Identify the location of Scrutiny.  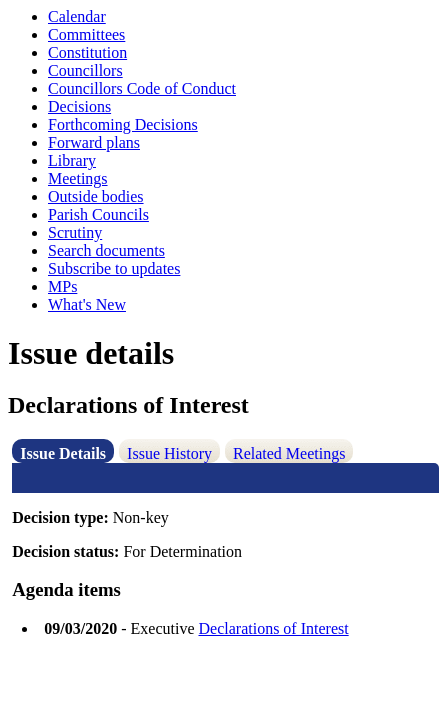
(75, 232).